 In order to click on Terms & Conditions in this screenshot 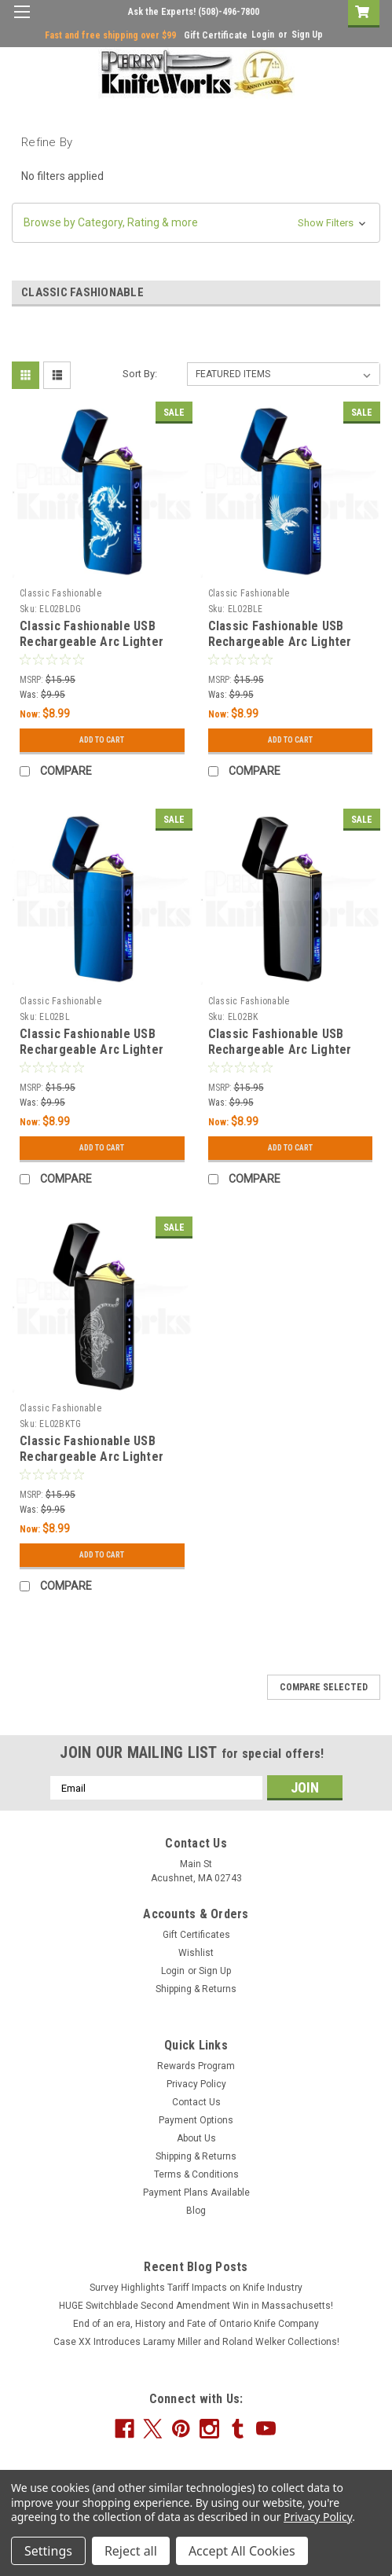, I will do `click(196, 2174)`.